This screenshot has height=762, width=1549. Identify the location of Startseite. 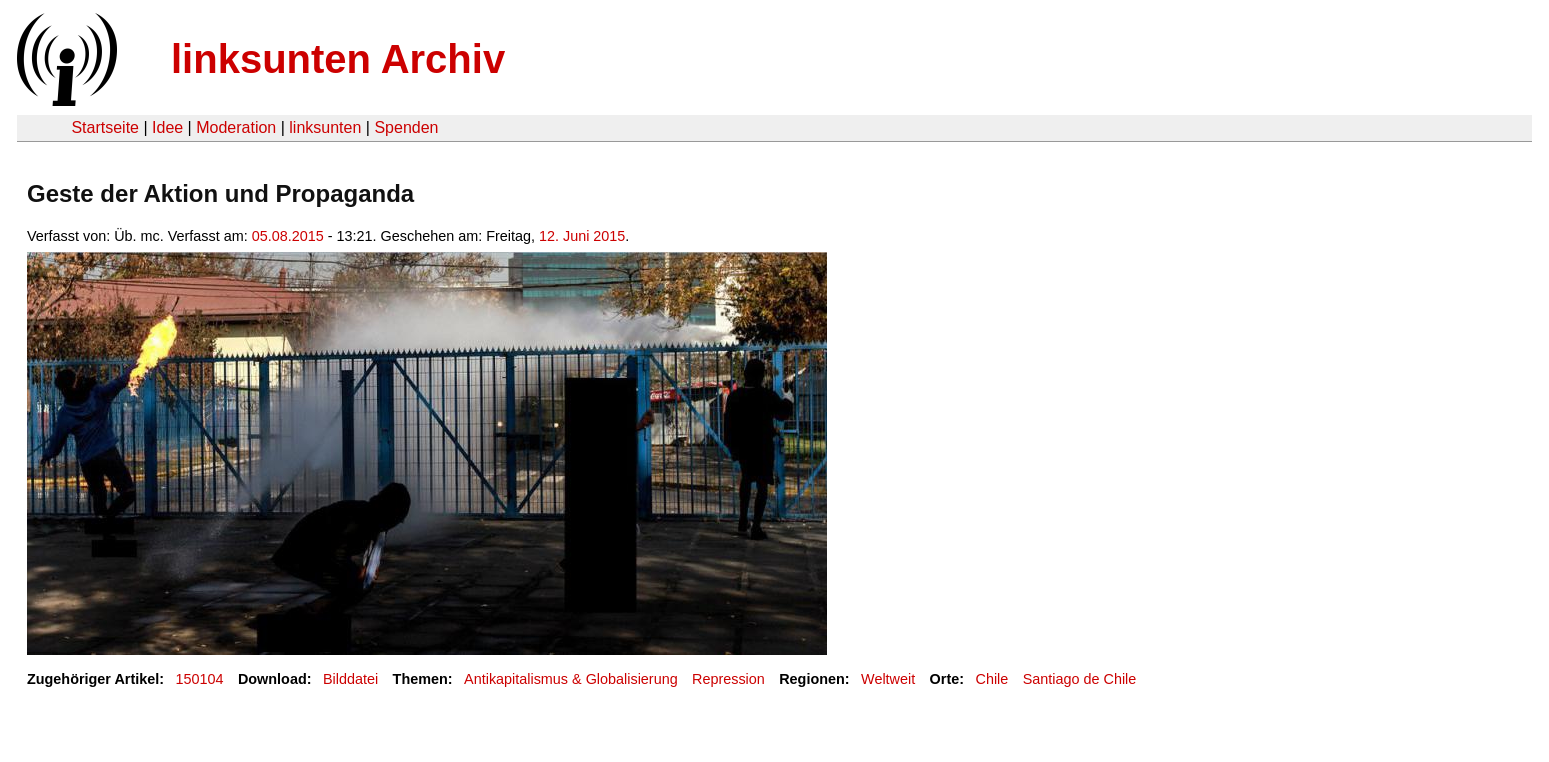
(105, 127).